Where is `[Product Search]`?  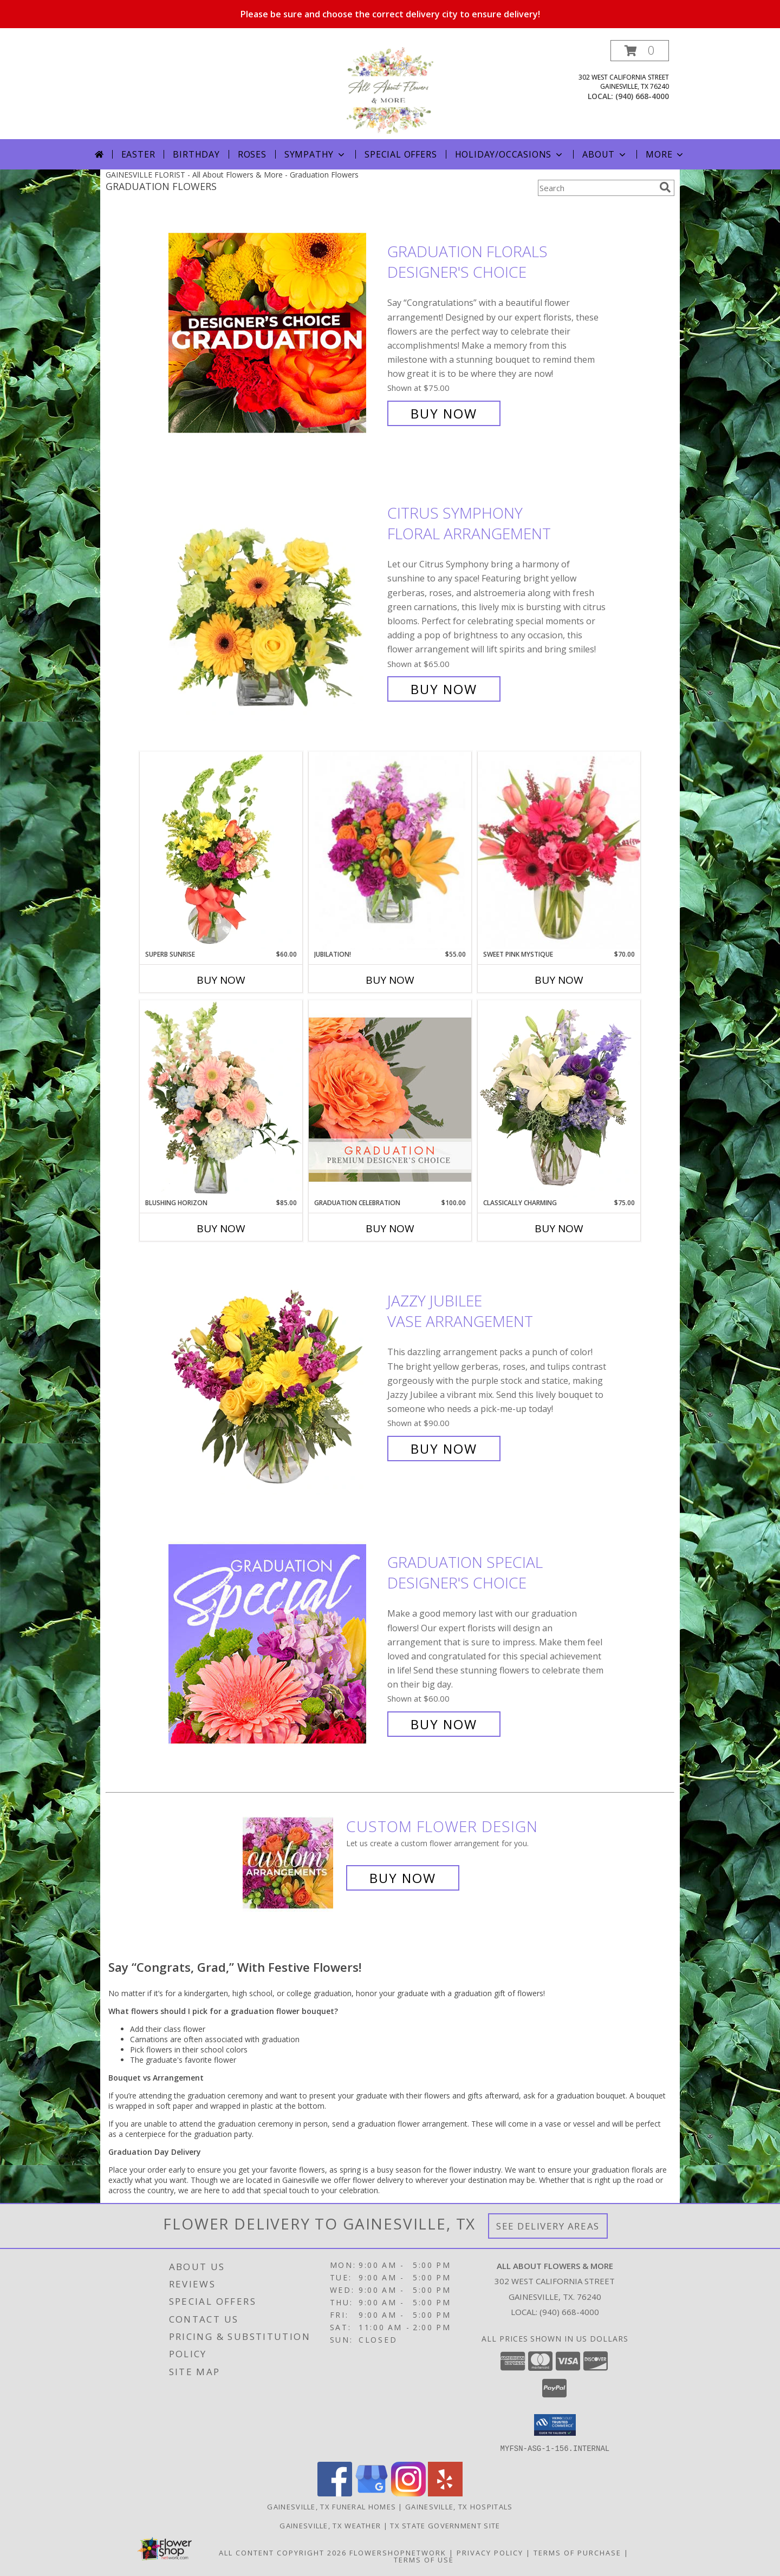
[Product Search] is located at coordinates (596, 187).